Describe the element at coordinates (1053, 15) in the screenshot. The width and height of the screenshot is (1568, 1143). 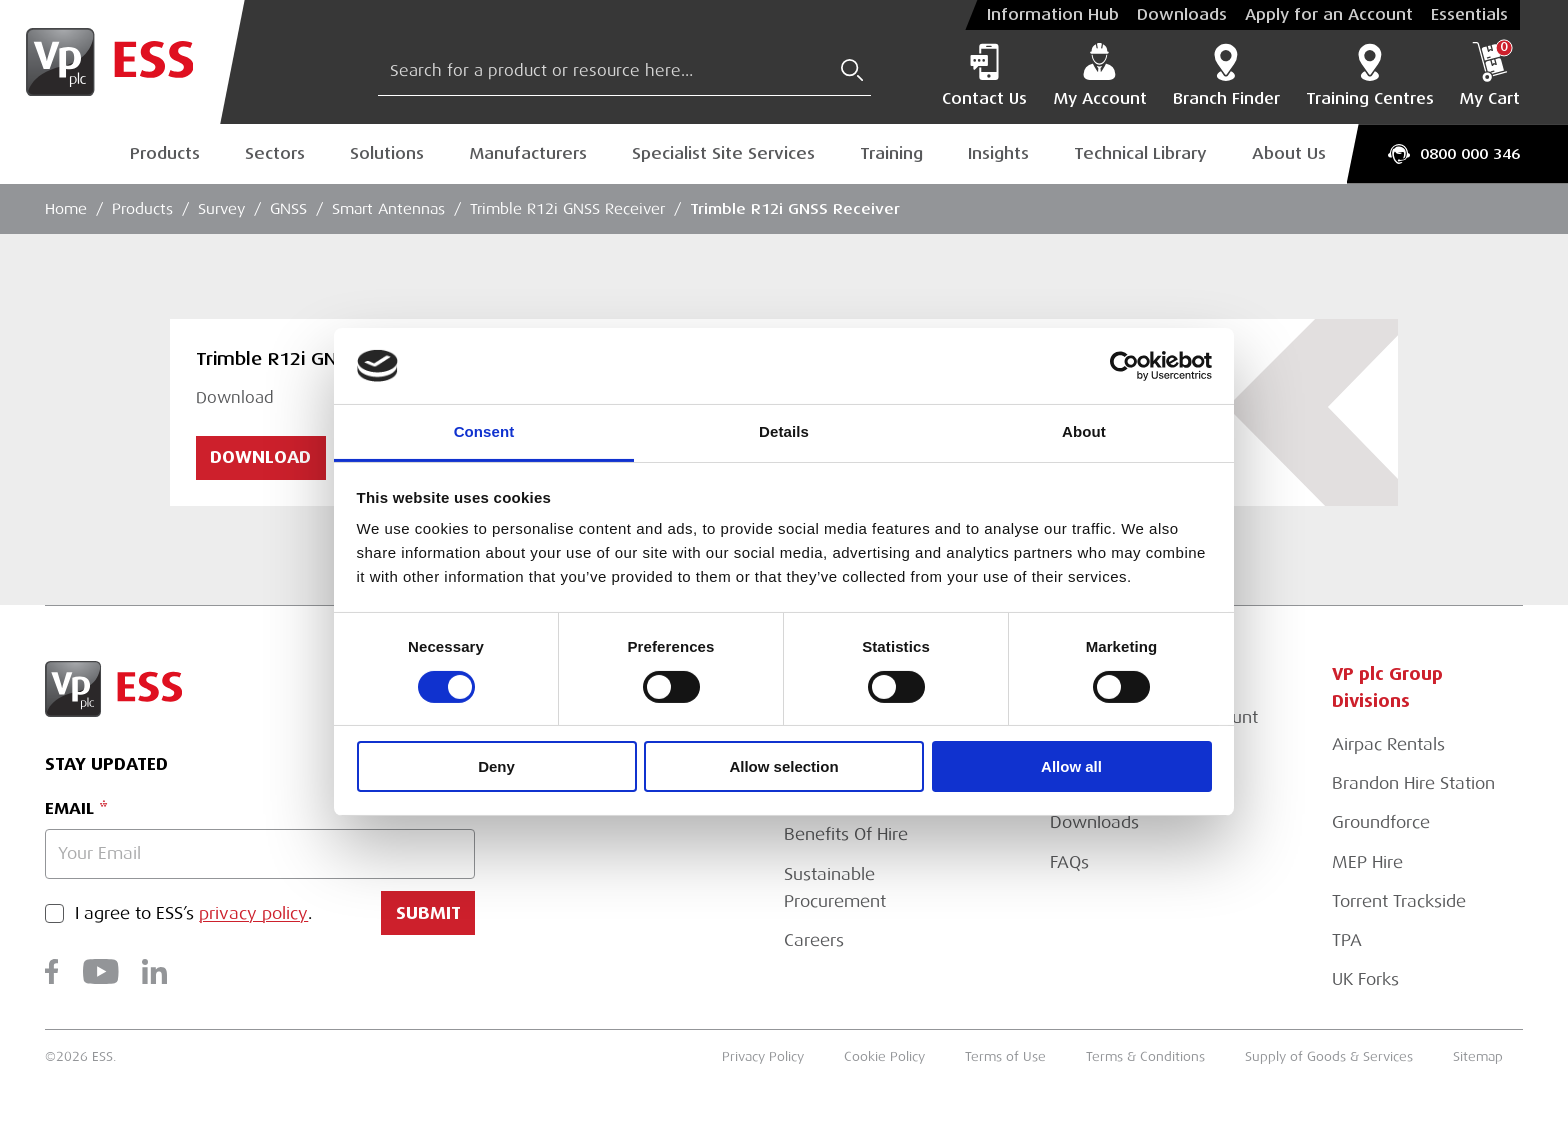
I see `Information Hub` at that location.